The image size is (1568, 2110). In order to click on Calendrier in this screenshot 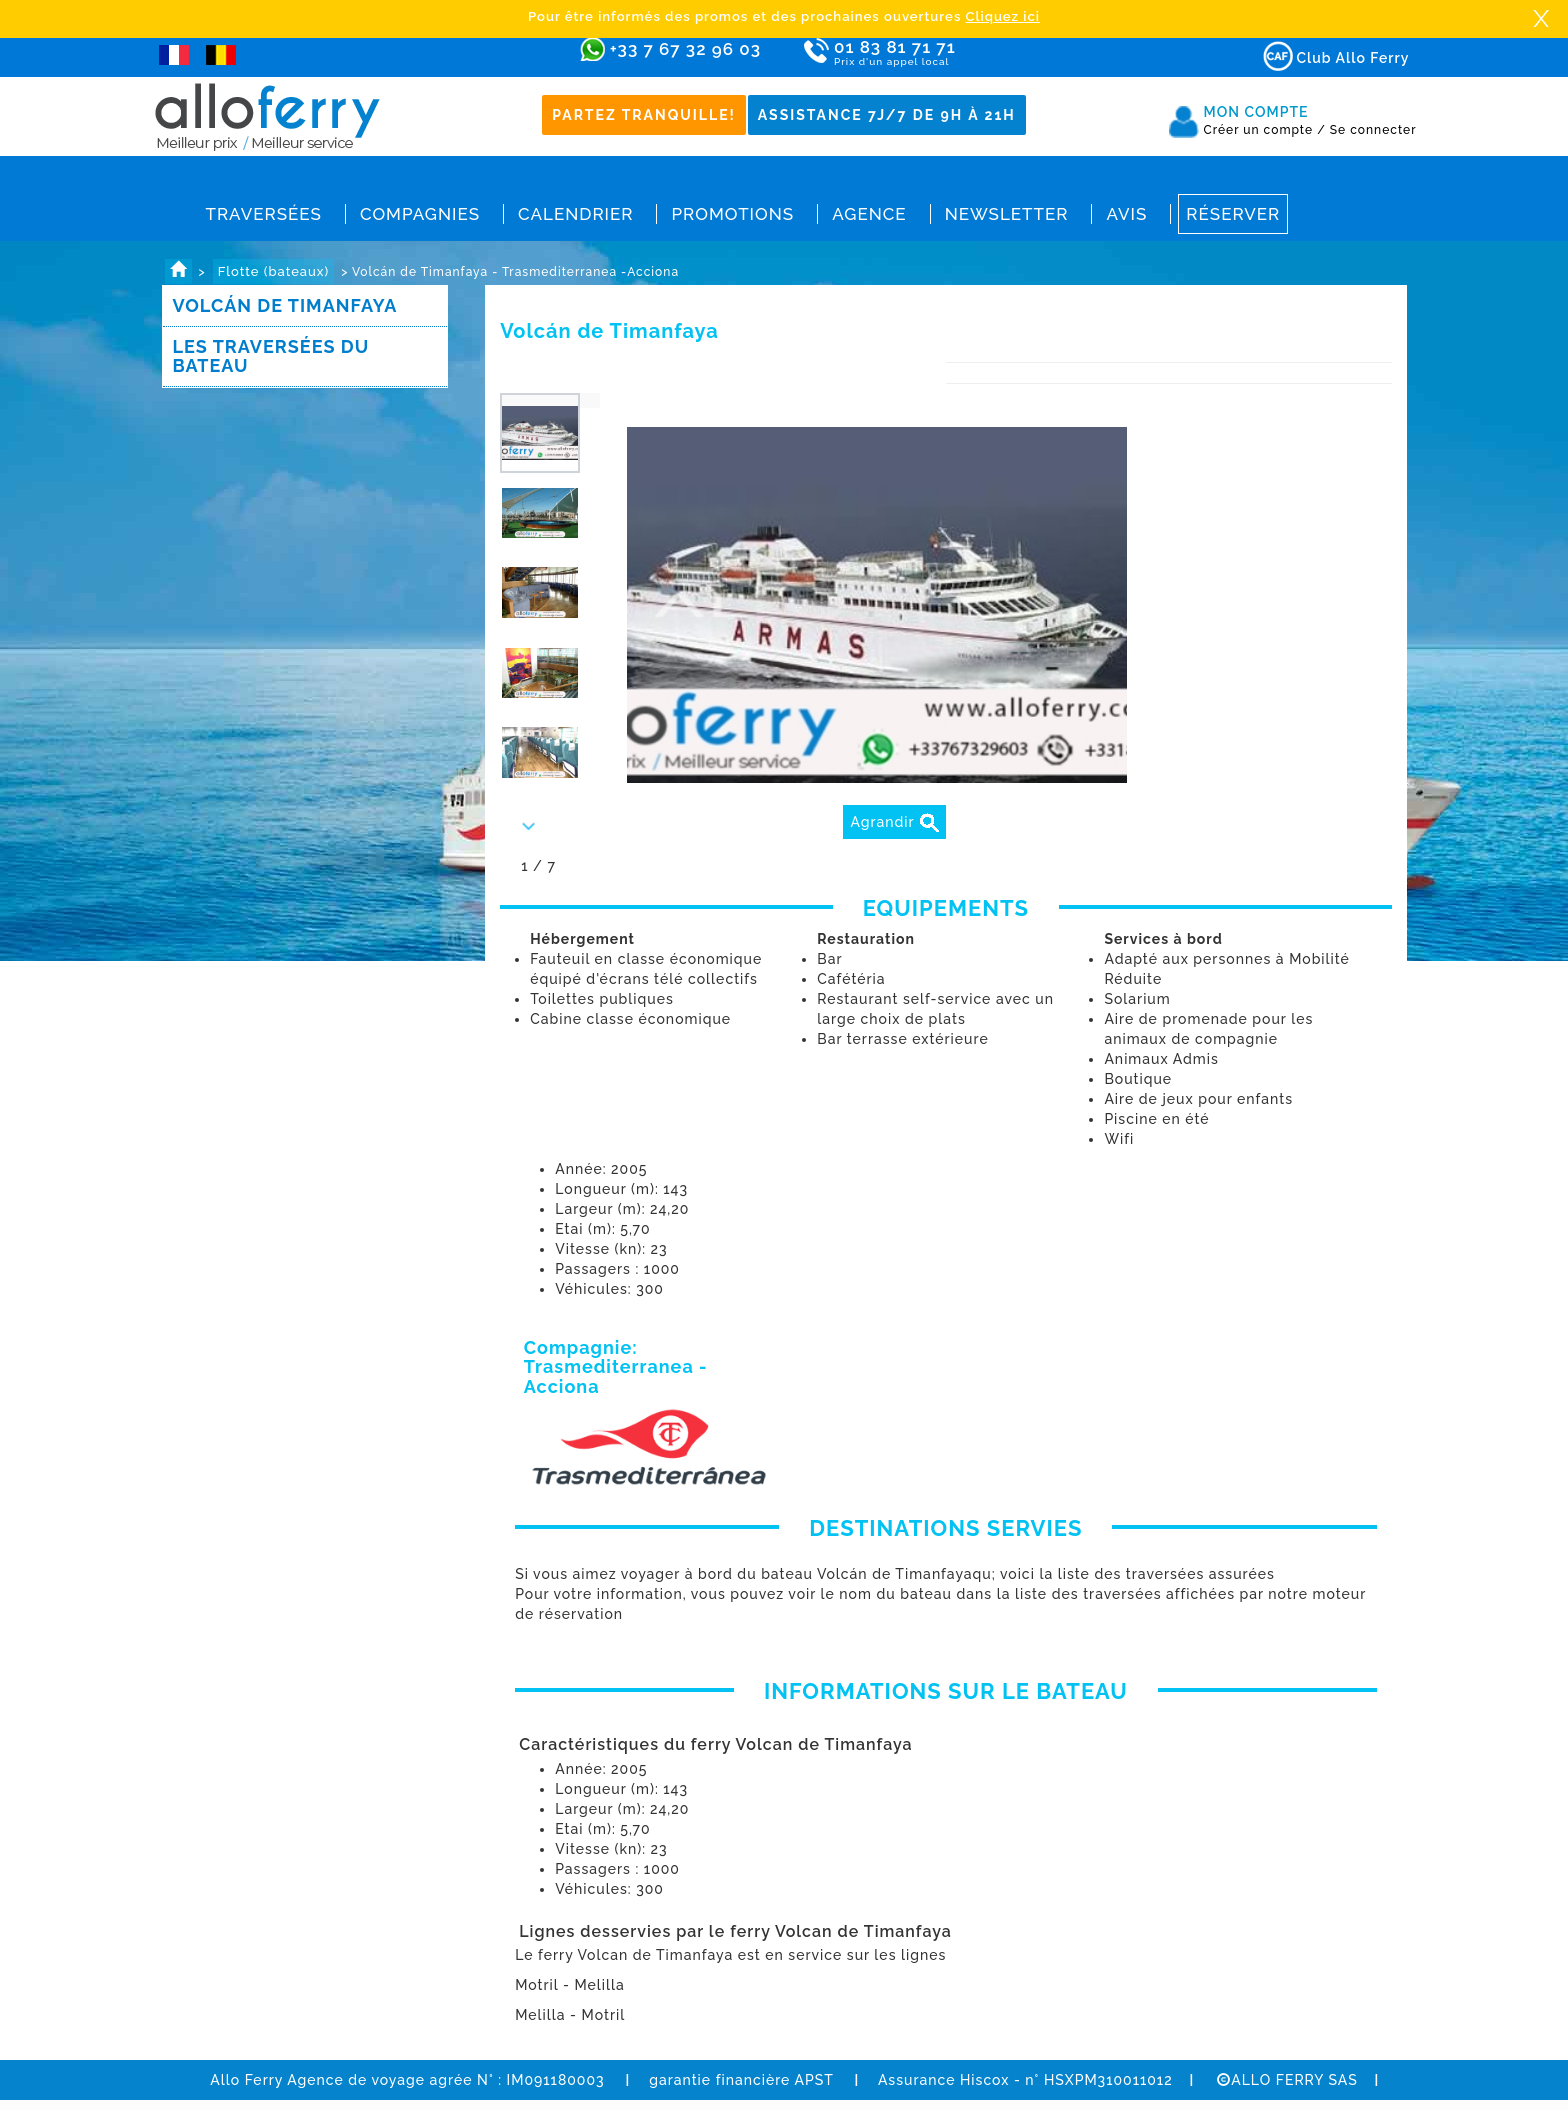, I will do `click(575, 214)`.